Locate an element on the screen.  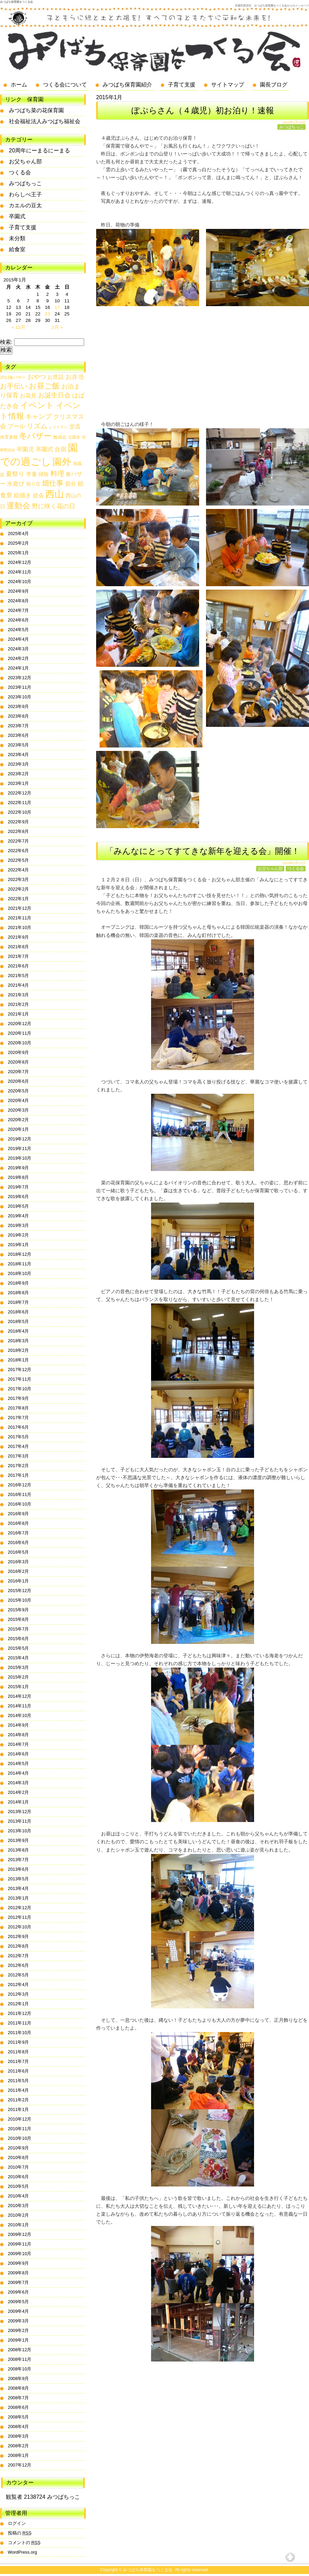
2022年12月 is located at coordinates (20, 793).